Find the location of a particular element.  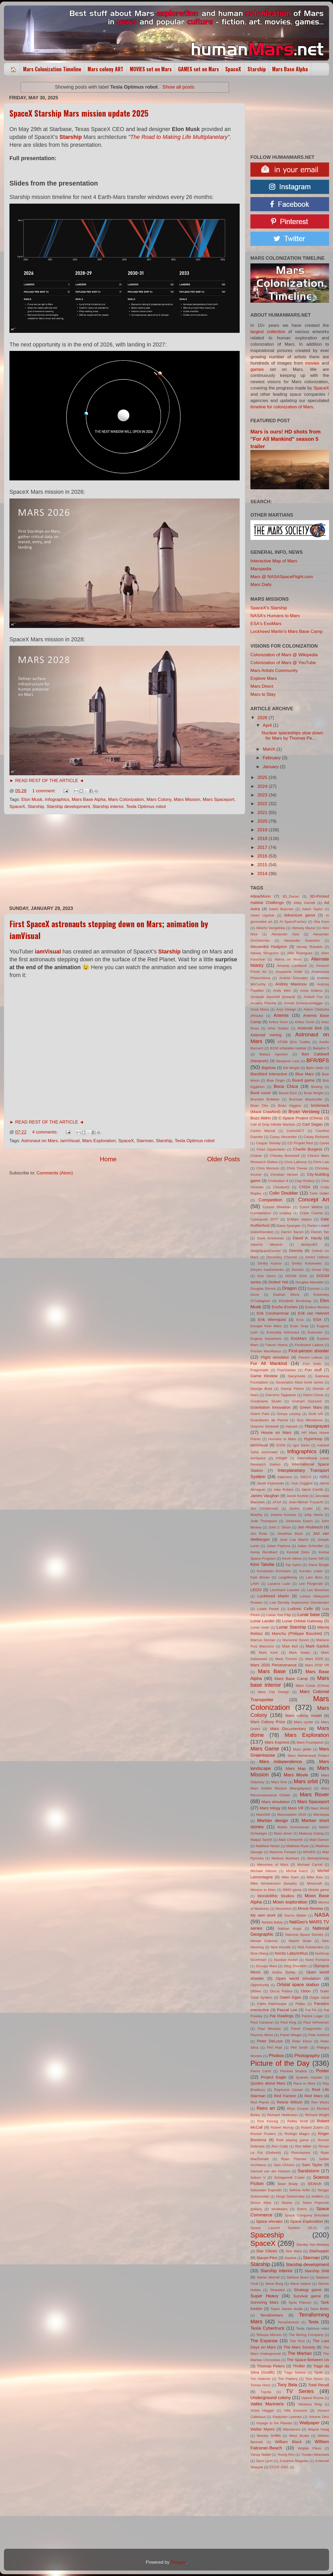

Niamh Shaw is located at coordinates (300, 1941).